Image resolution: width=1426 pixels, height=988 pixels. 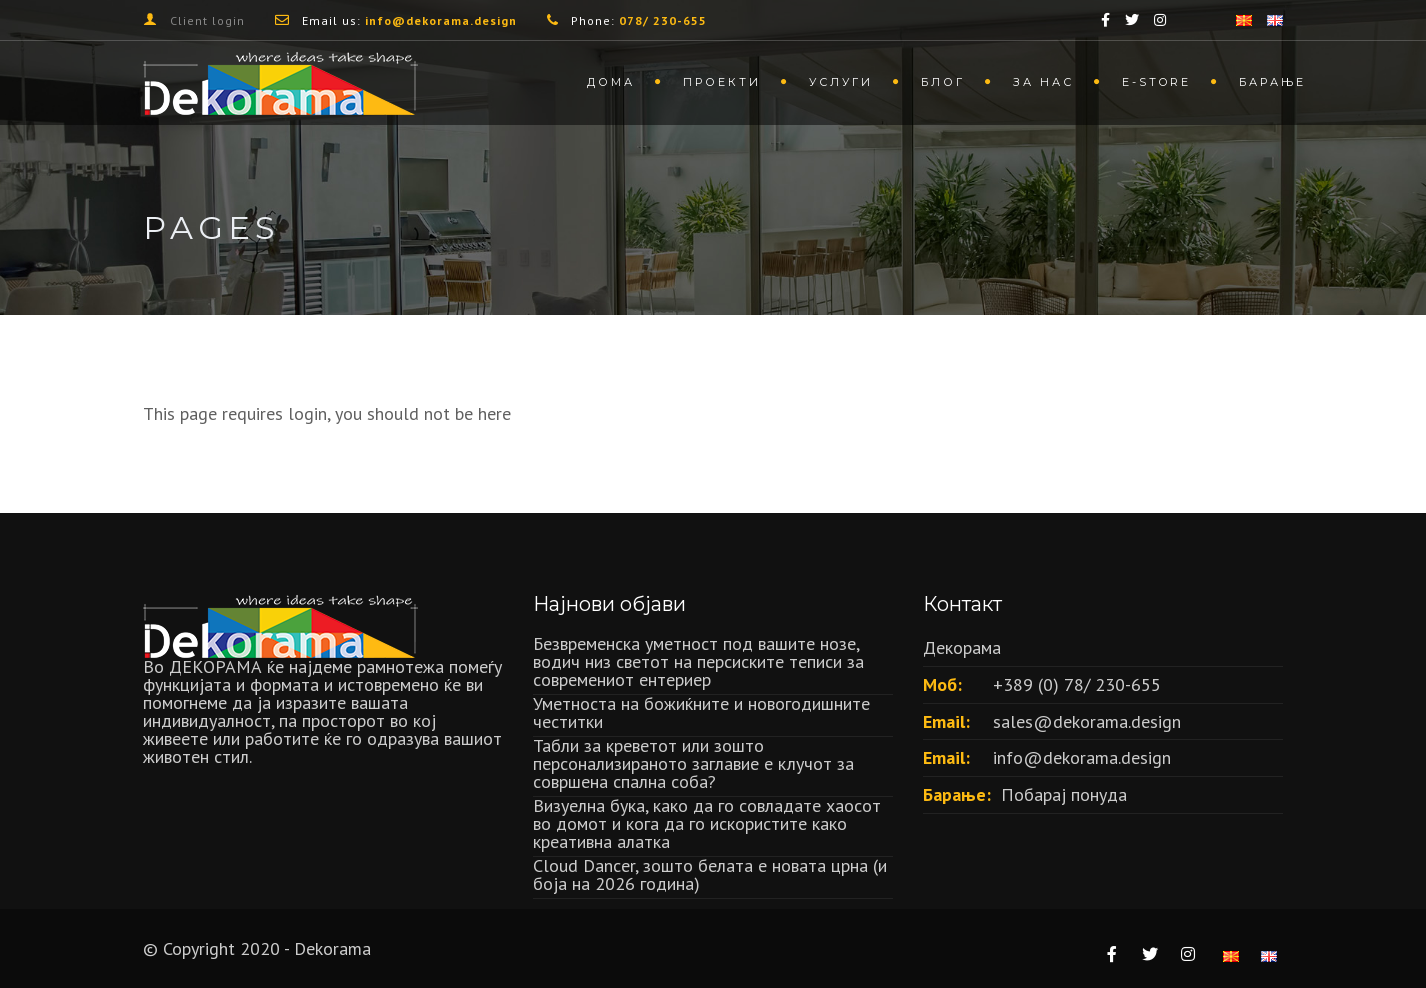 I want to click on Табли за креветот или зошто персонализираното заглавие е клучот за совршена спална соба?, so click(x=693, y=763).